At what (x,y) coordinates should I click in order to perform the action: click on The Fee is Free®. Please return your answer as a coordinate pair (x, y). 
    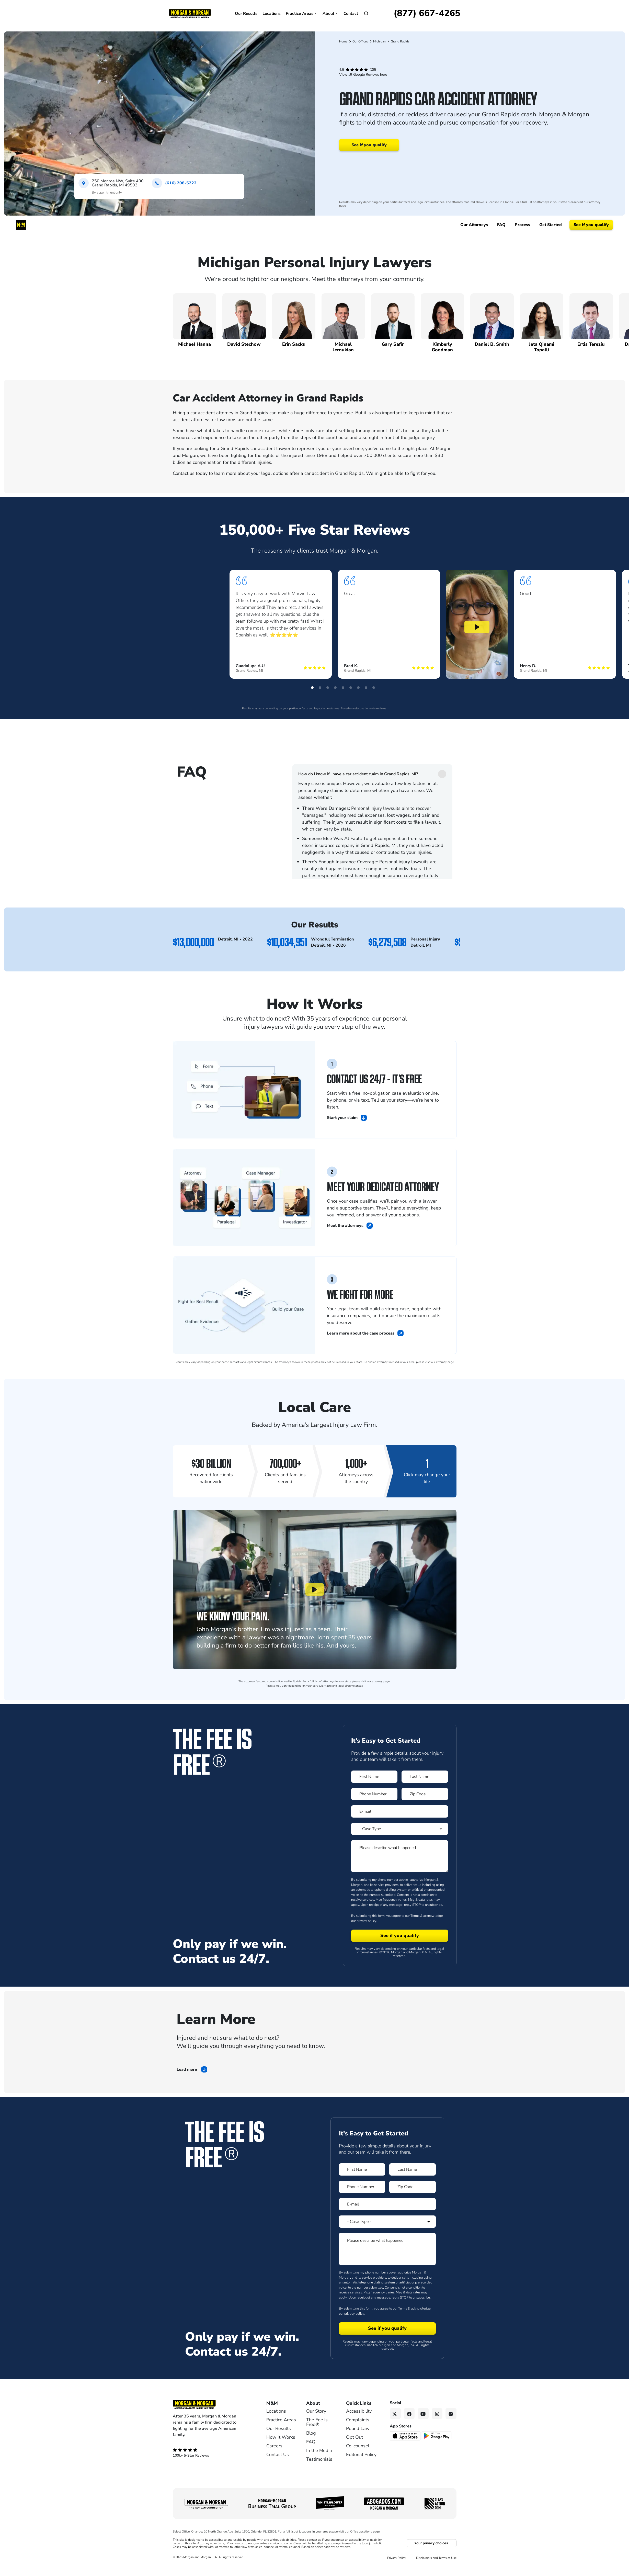
    Looking at the image, I should click on (317, 2422).